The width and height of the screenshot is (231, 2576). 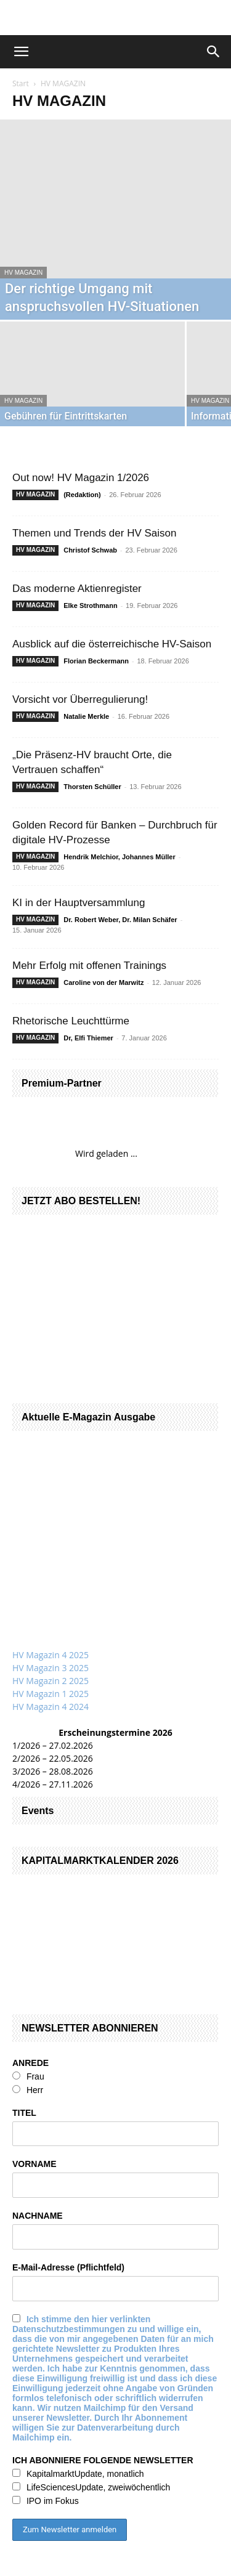 I want to click on Hendrik Melchior, Johannes Müller, so click(x=120, y=857).